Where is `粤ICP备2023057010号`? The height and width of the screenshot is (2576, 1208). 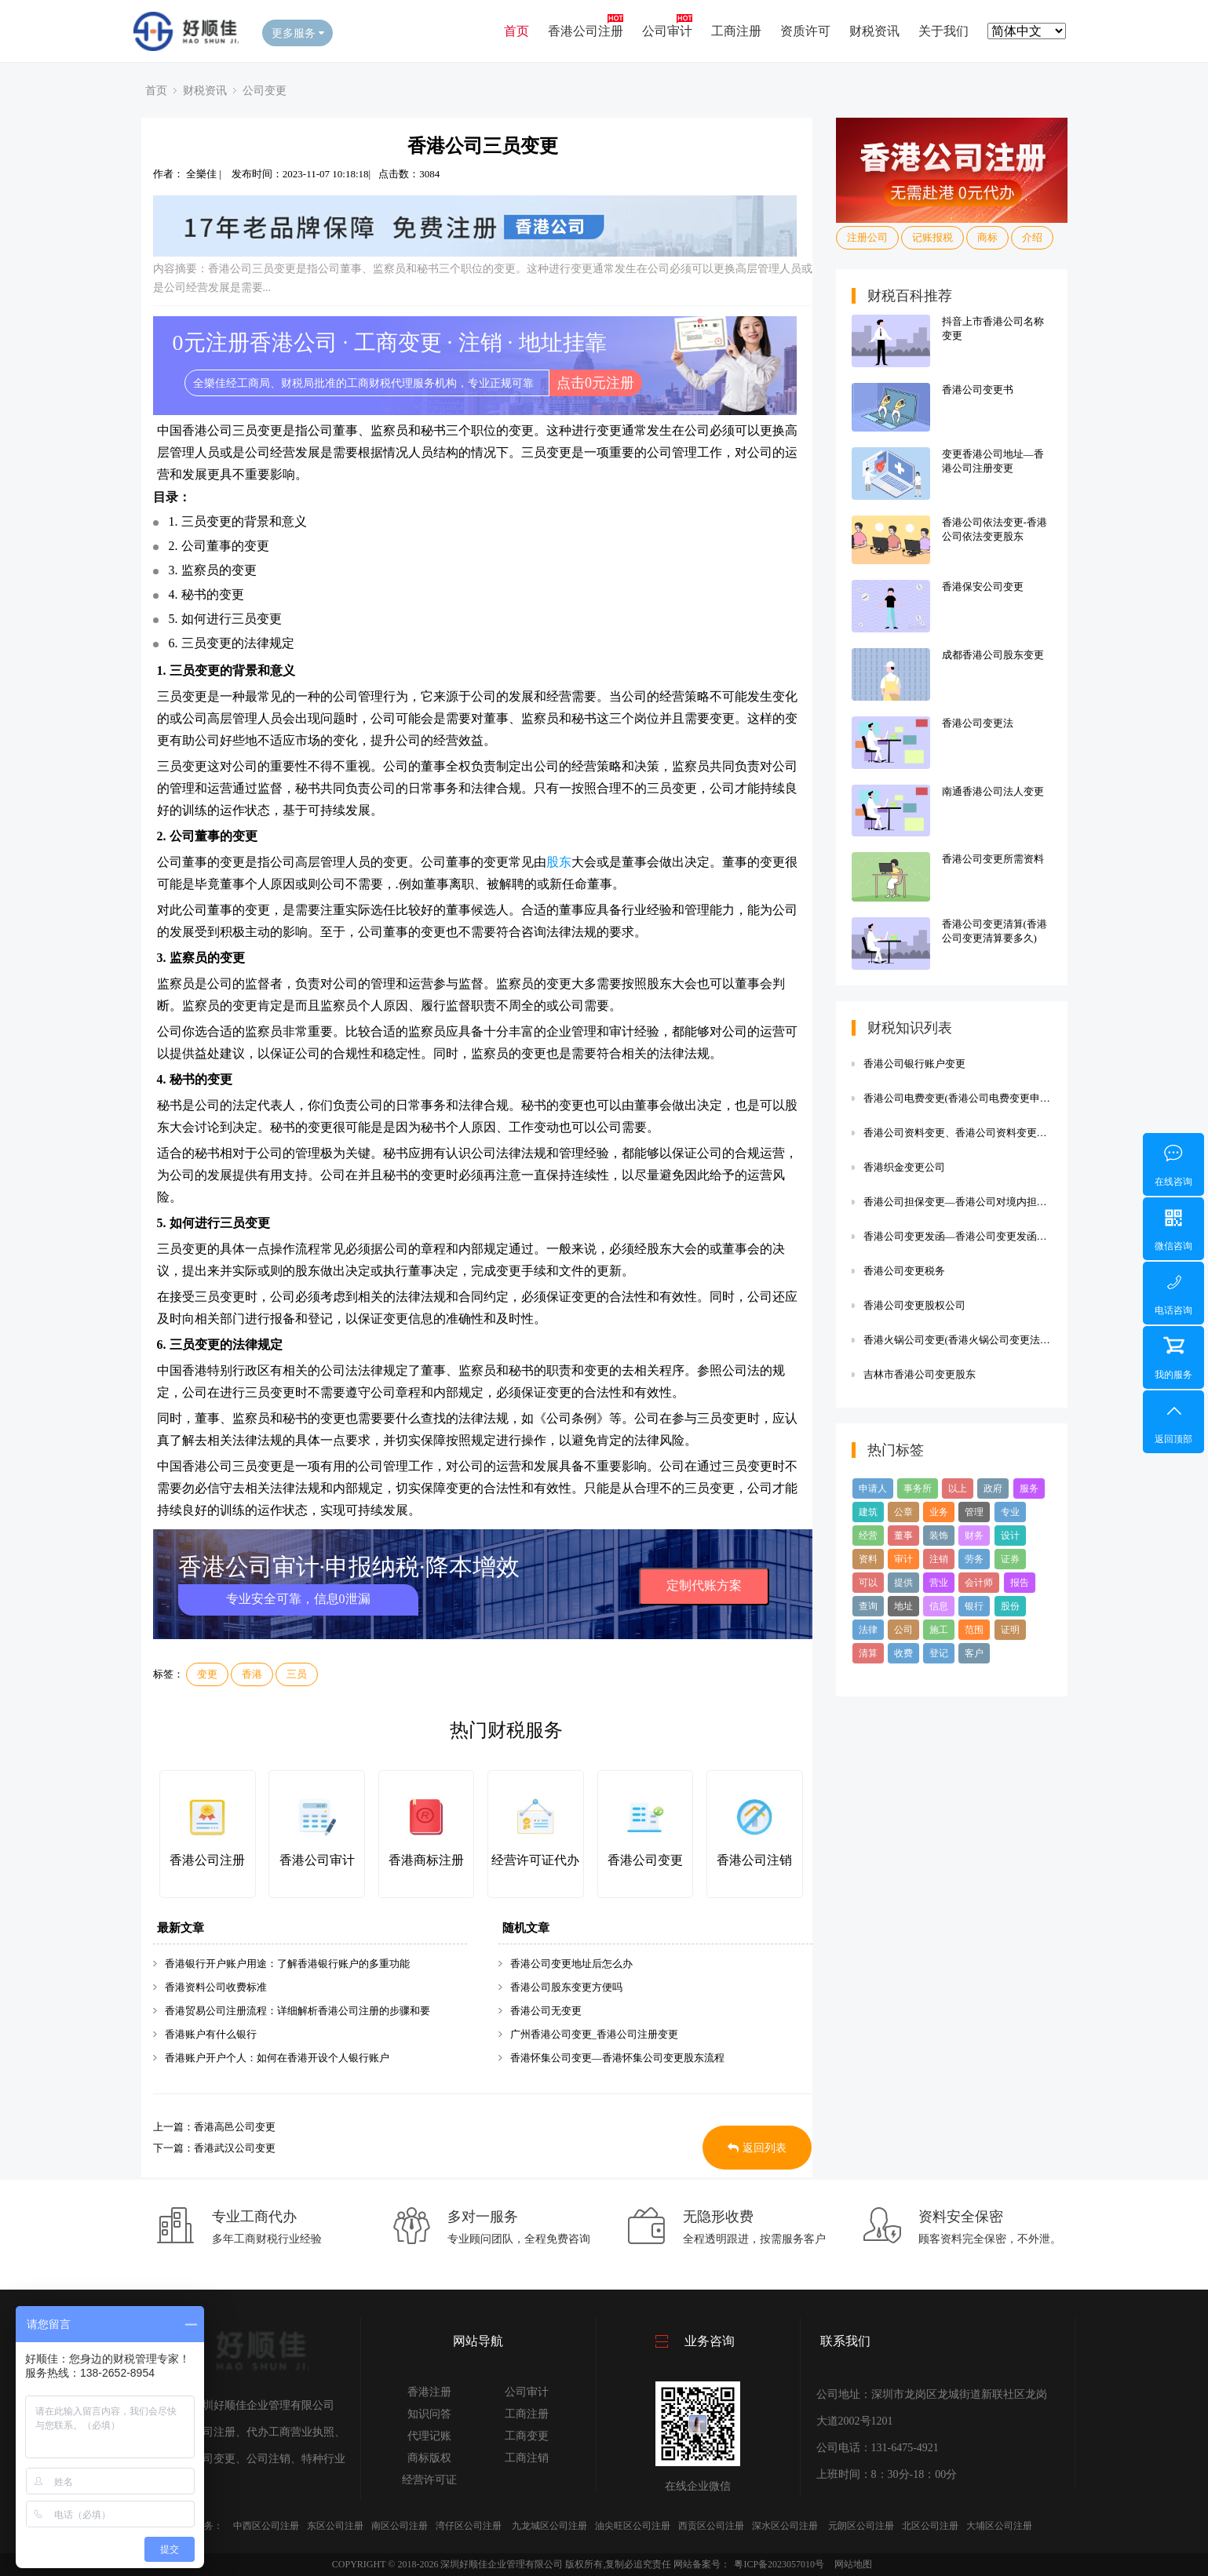 粤ICP备2023057010号 is located at coordinates (779, 2564).